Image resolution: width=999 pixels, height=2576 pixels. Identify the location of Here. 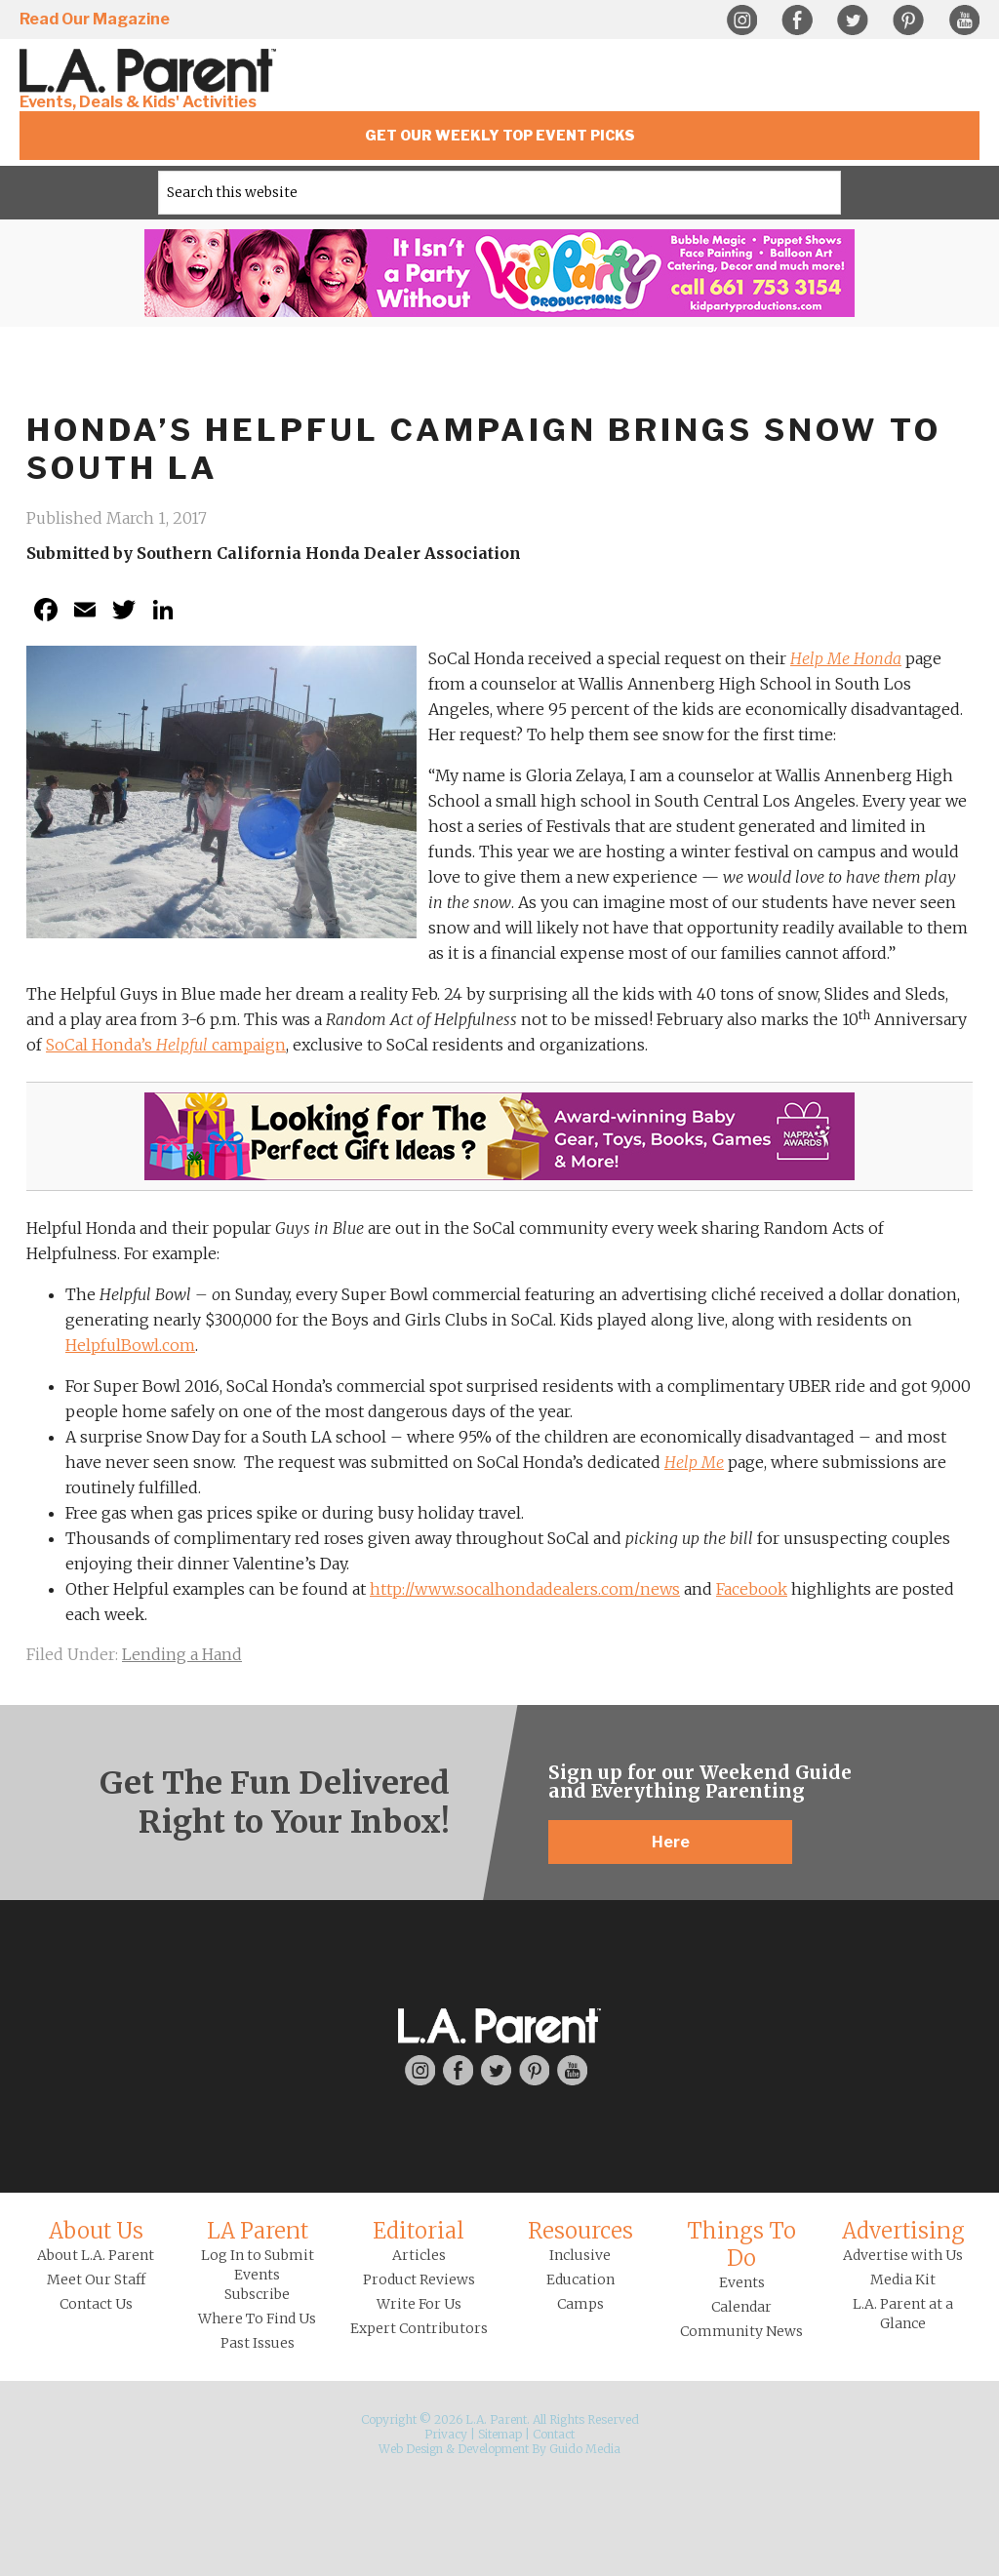
(671, 1842).